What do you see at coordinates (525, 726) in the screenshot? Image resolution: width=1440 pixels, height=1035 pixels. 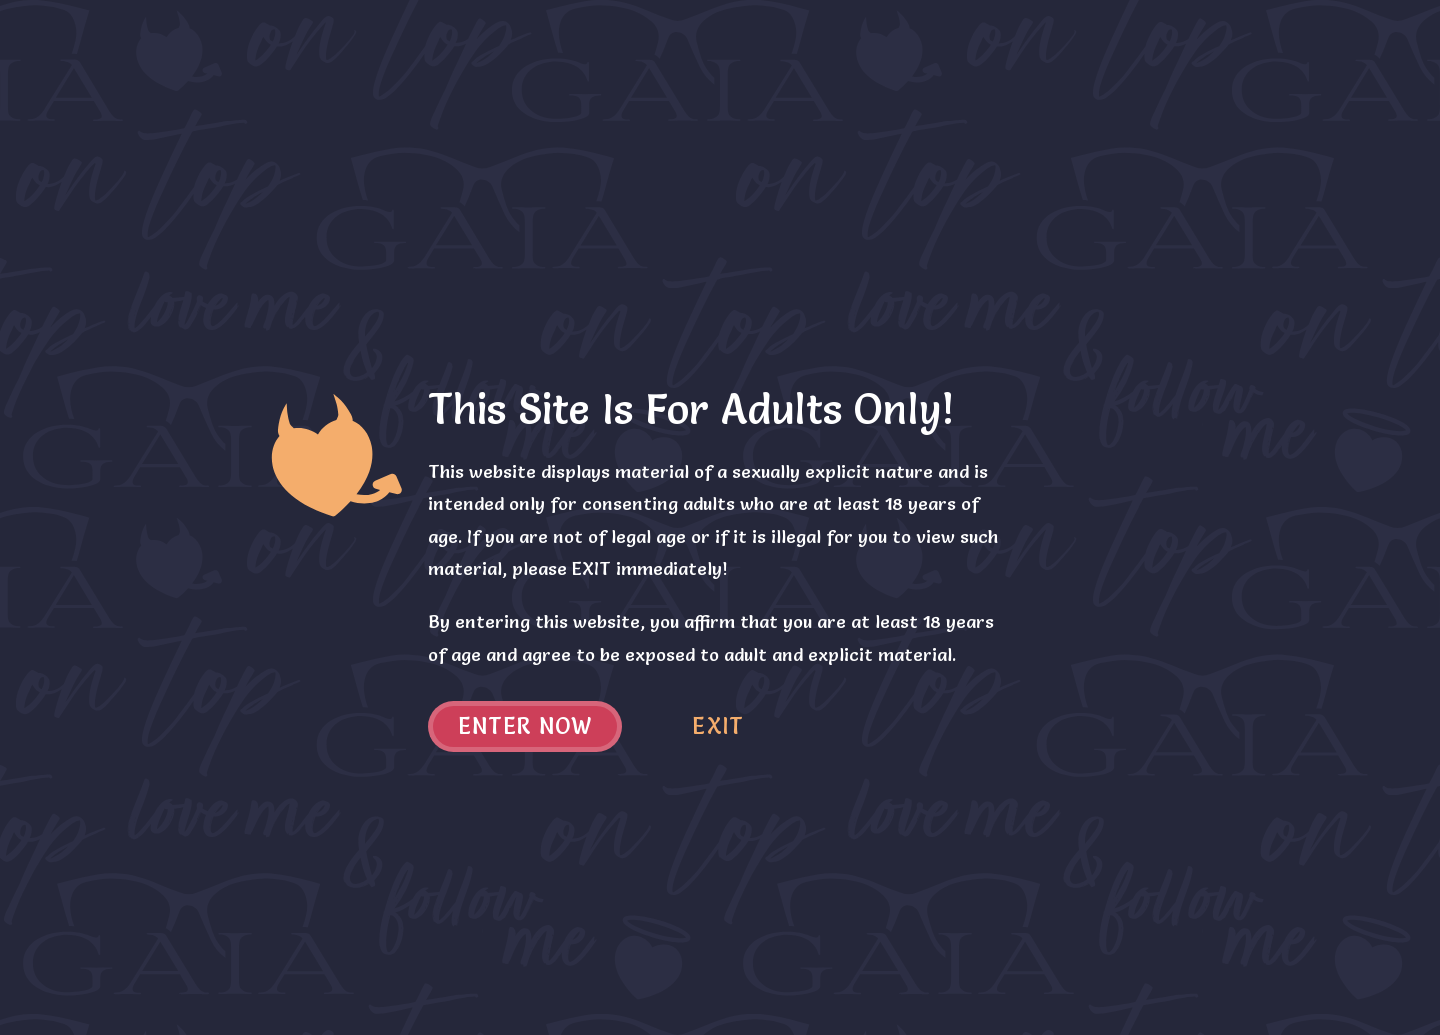 I see `Enter now` at bounding box center [525, 726].